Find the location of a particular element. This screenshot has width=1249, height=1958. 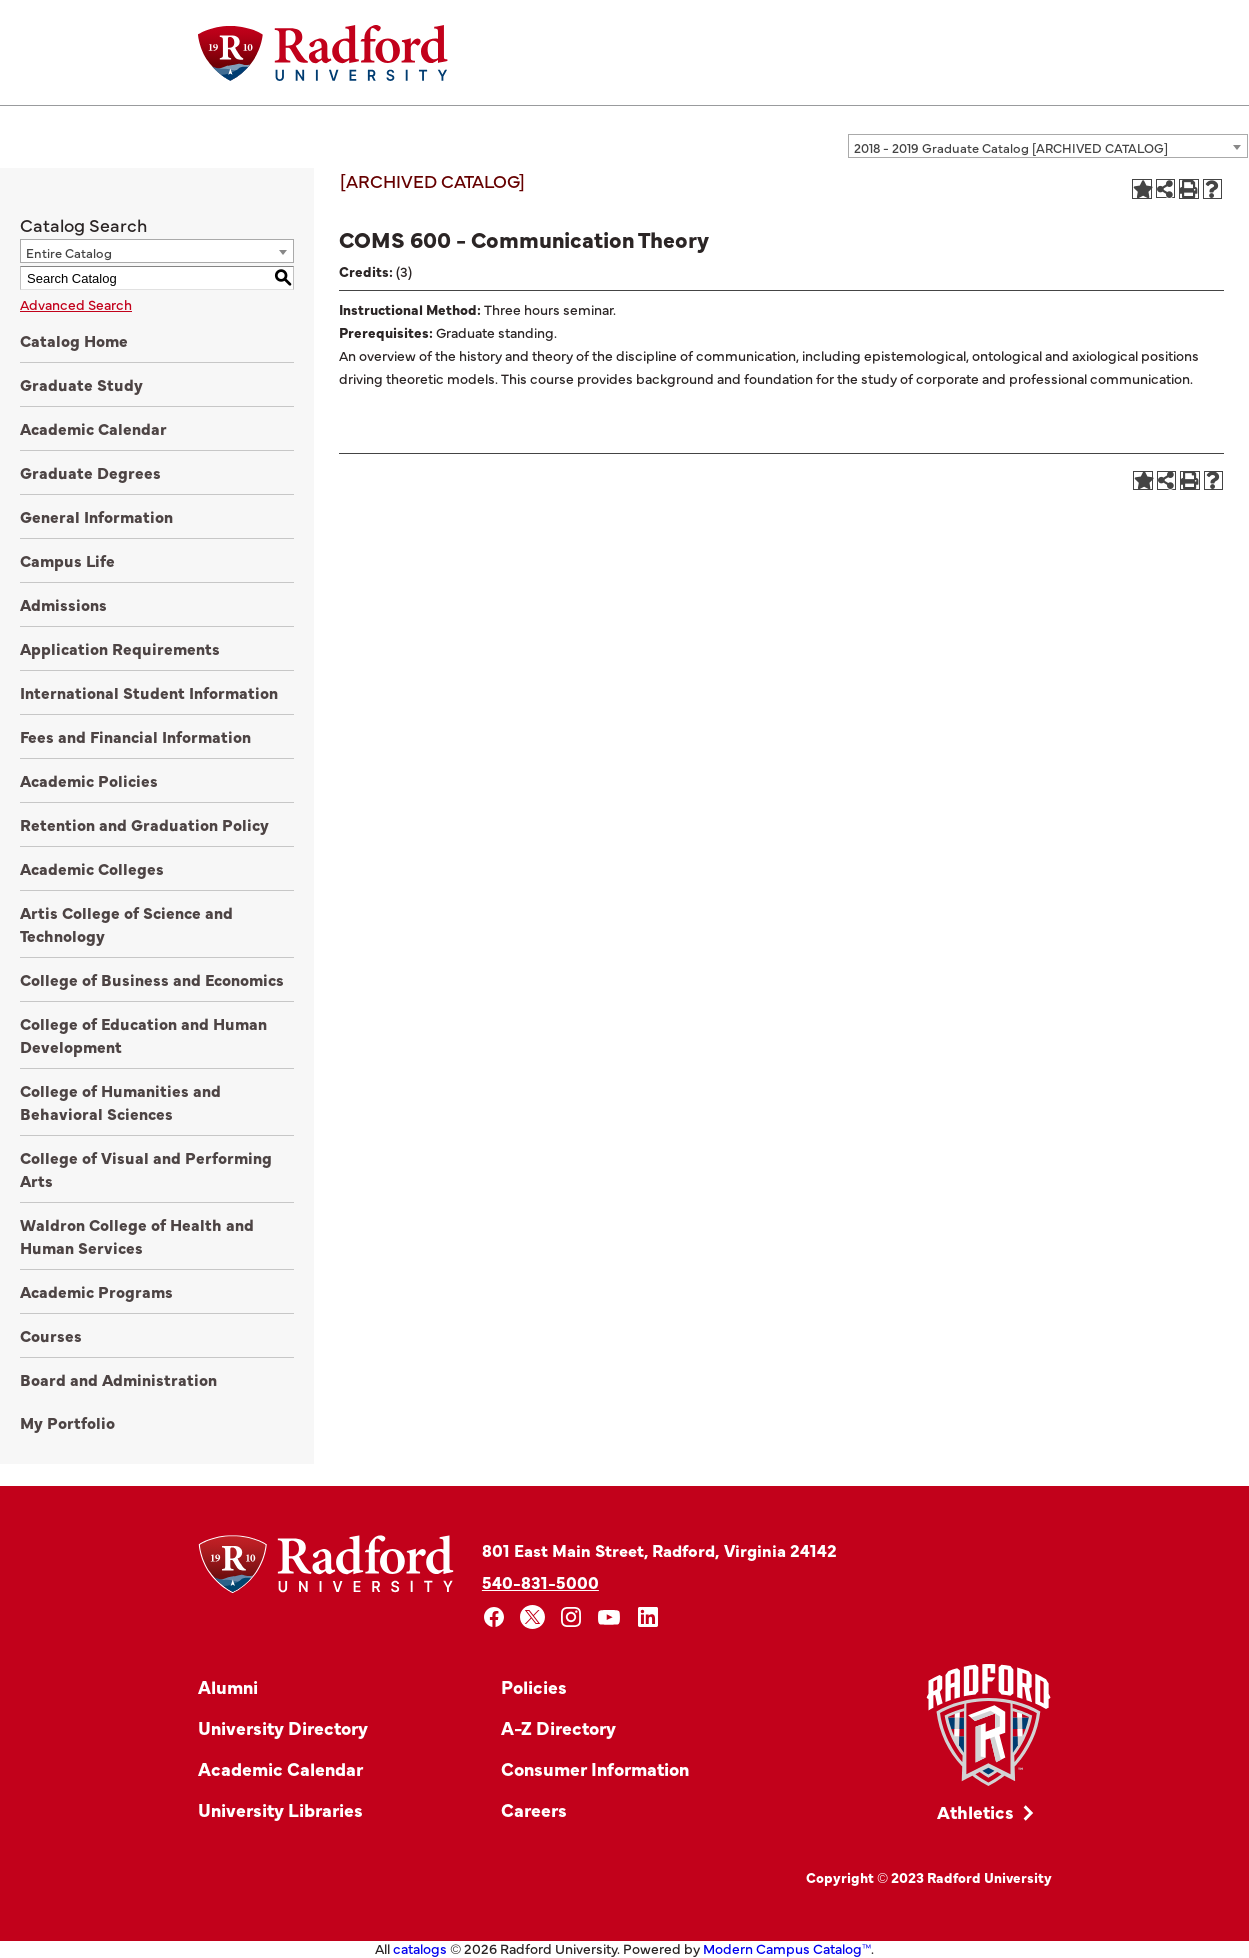

College of Humanities and Behavioral Sciences is located at coordinates (120, 1101).